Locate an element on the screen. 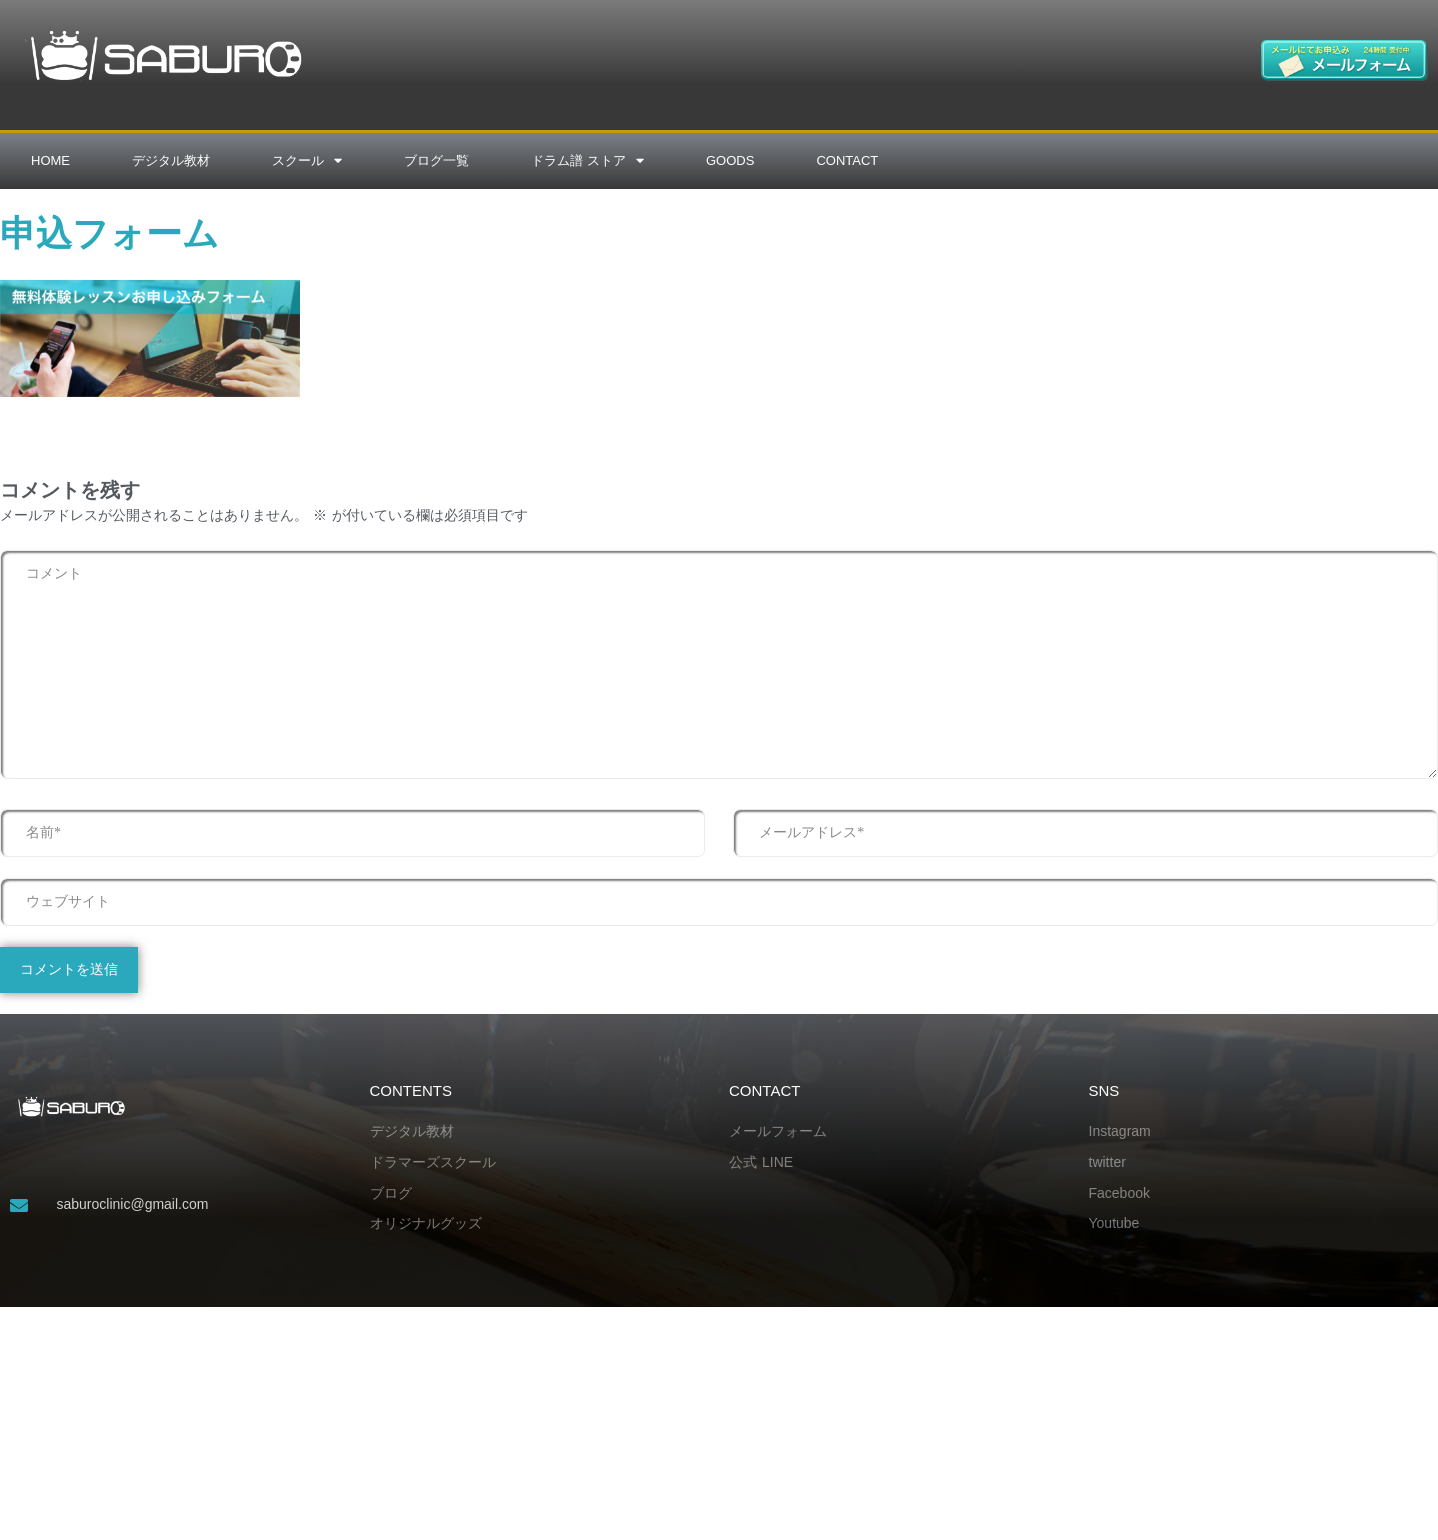 This screenshot has height=1540, width=1438. ドラム譜 ストア is located at coordinates (587, 160).